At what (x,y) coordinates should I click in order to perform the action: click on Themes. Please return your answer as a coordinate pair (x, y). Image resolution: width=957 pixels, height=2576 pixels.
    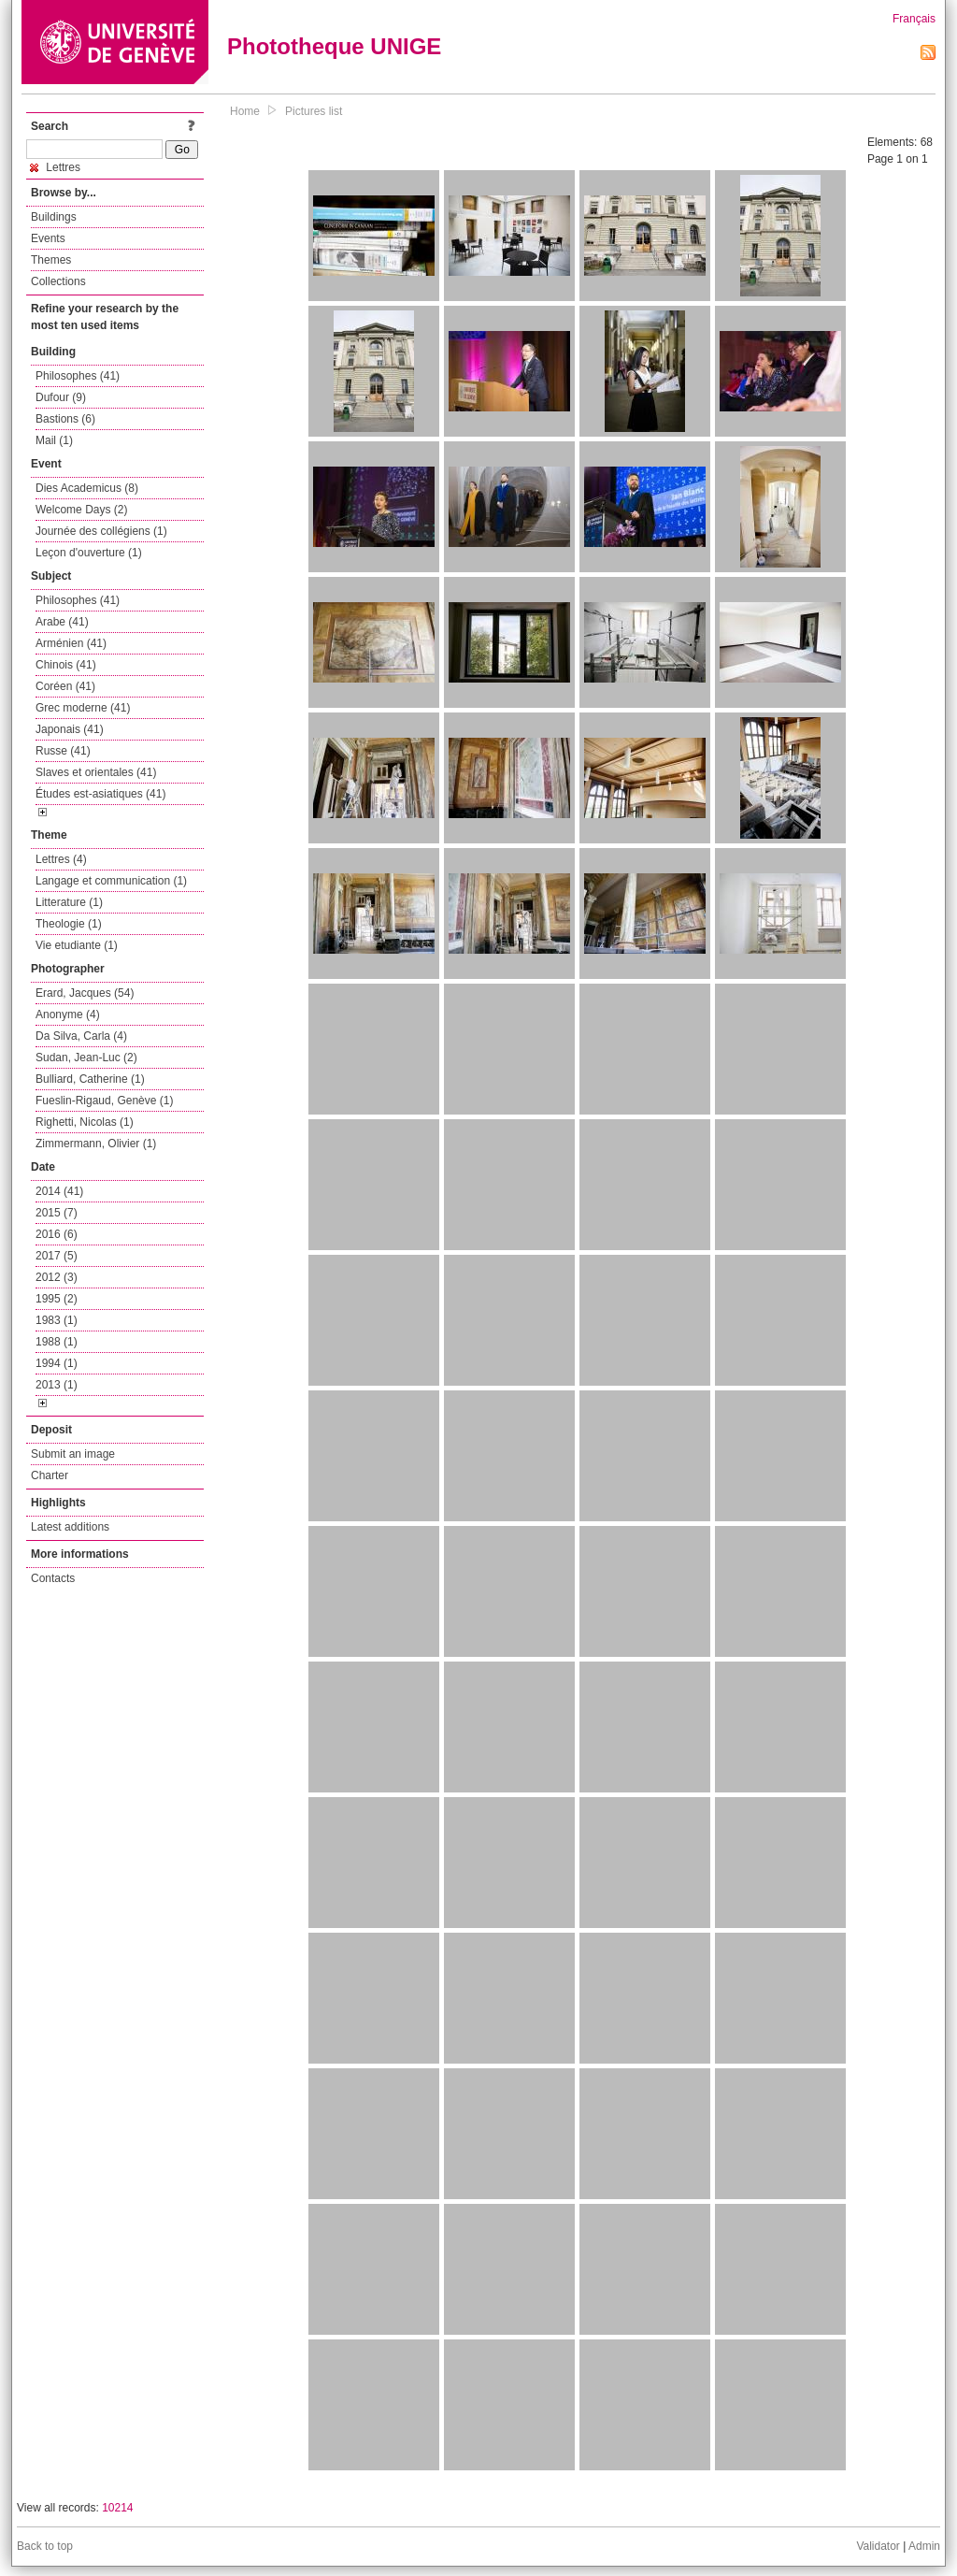
    Looking at the image, I should click on (51, 259).